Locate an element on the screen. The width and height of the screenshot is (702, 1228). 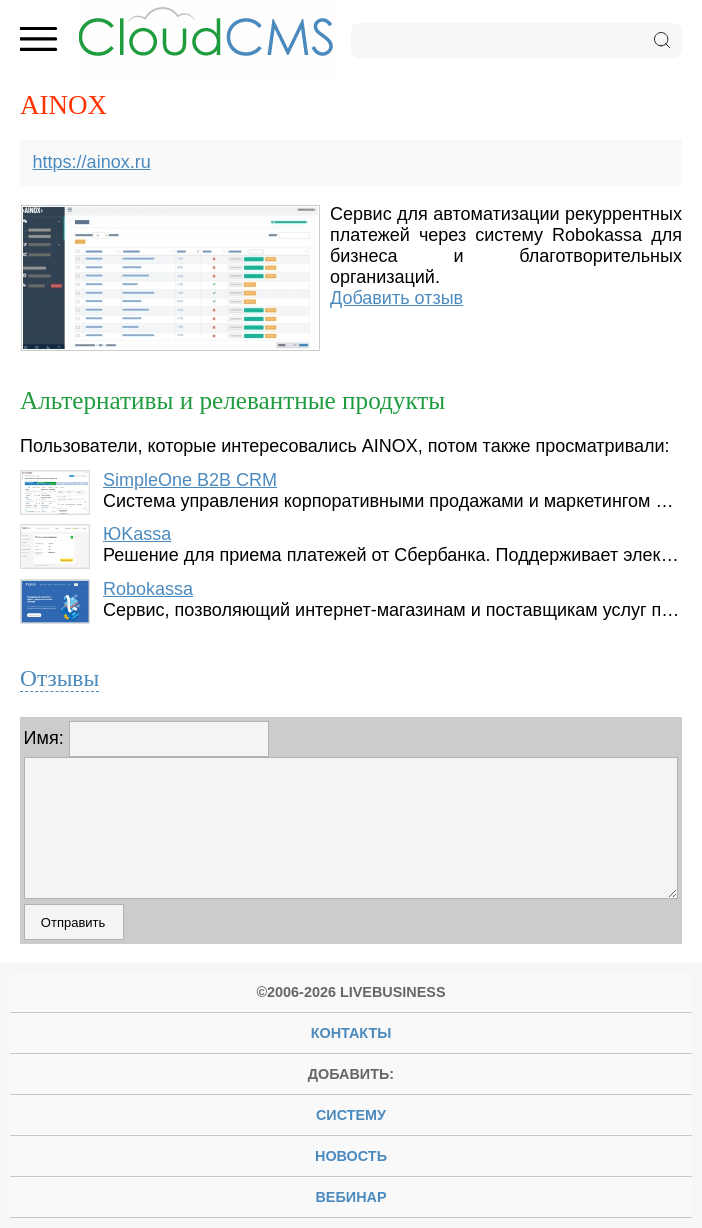
Добавить отзыв is located at coordinates (396, 298).